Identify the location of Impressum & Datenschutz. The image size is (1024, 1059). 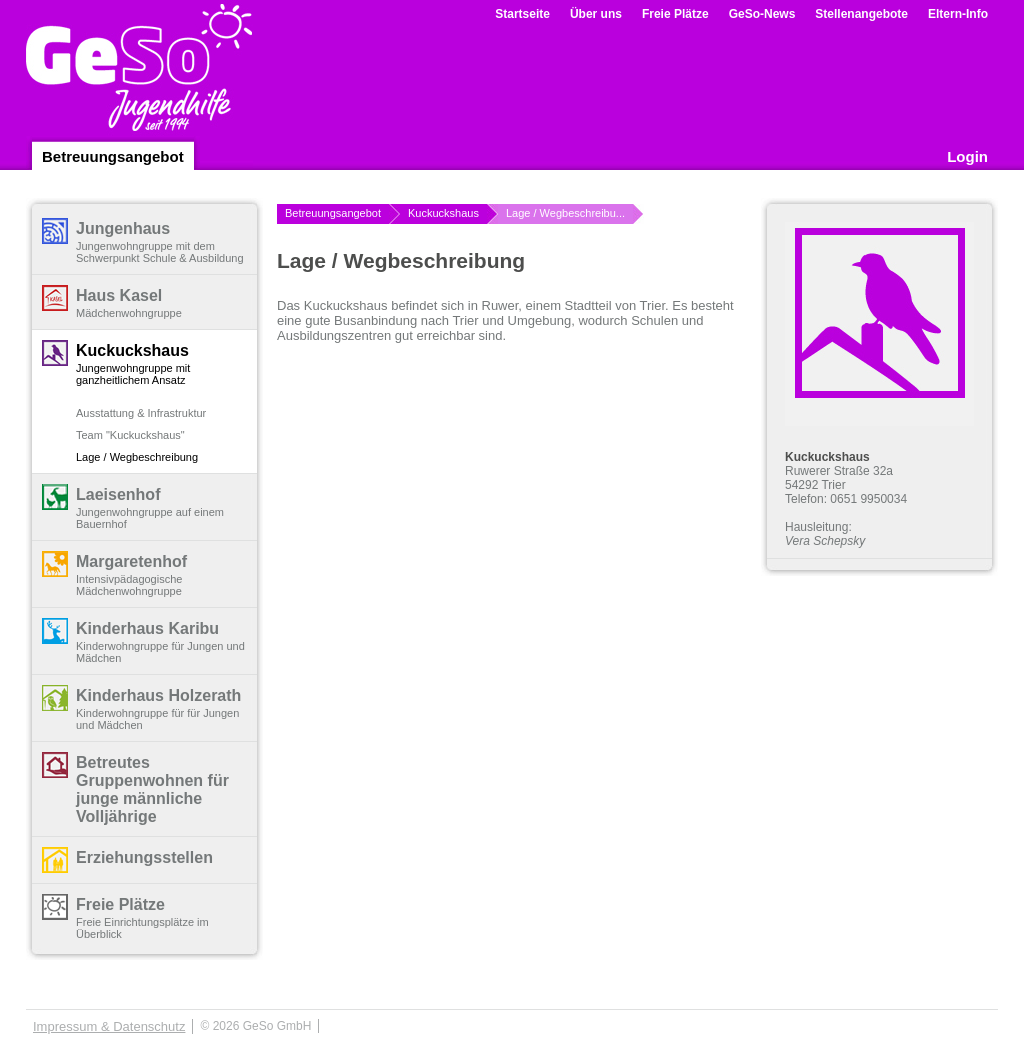
(109, 1026).